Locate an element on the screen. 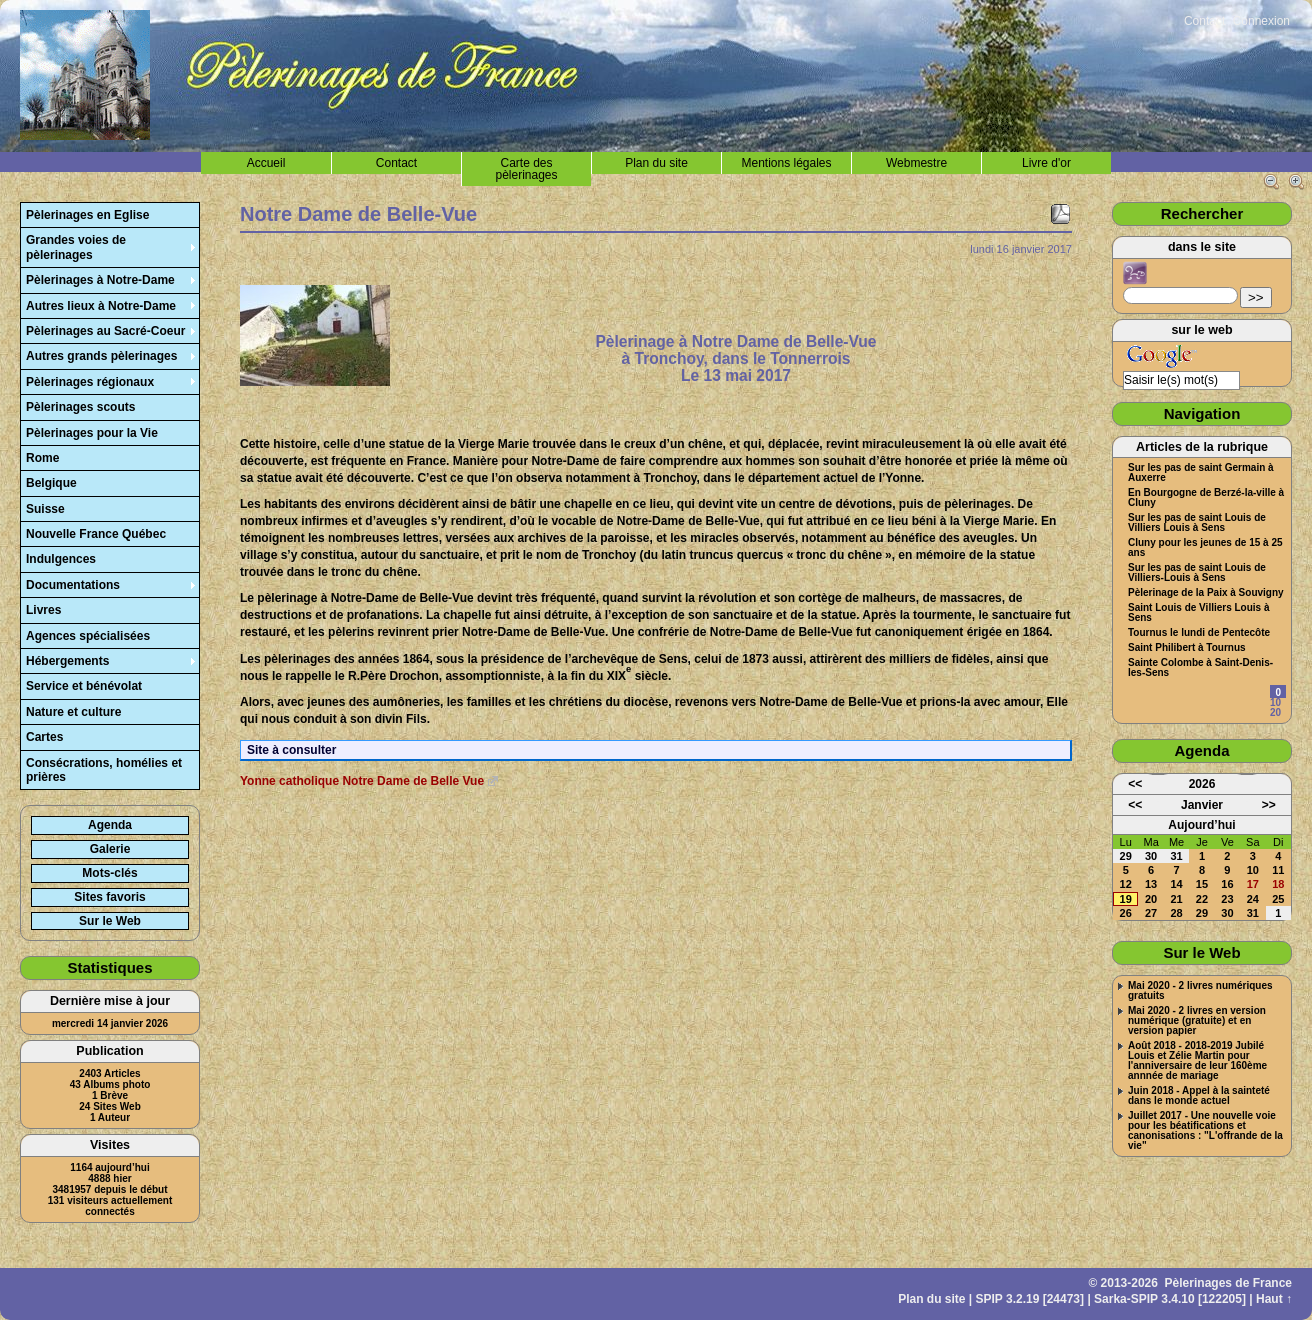  Août 2018 - 2018-2019 Jubilé Louis et Zélie Martin pour l'anniversaire de leur 160ème annnée de mariage is located at coordinates (1197, 1061).